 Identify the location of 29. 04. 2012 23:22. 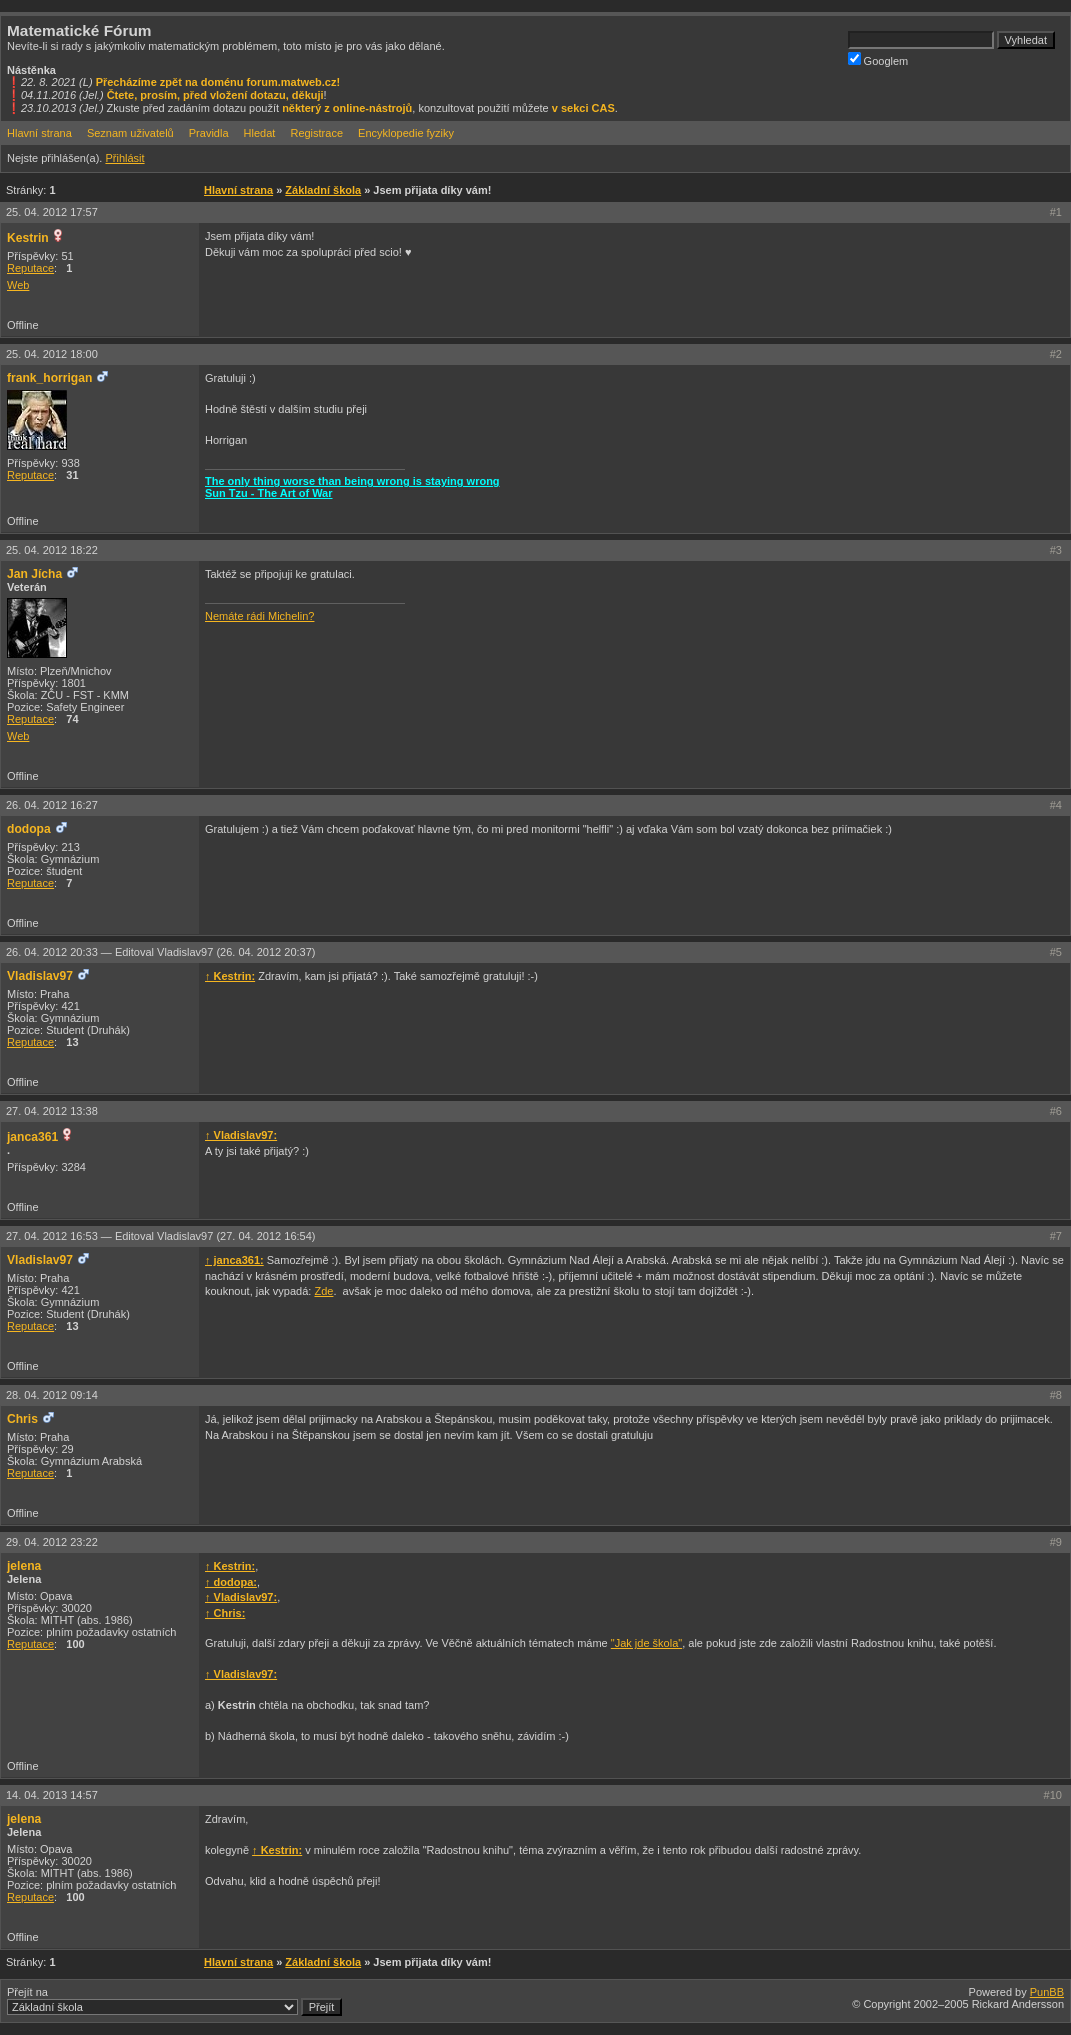
(52, 1542).